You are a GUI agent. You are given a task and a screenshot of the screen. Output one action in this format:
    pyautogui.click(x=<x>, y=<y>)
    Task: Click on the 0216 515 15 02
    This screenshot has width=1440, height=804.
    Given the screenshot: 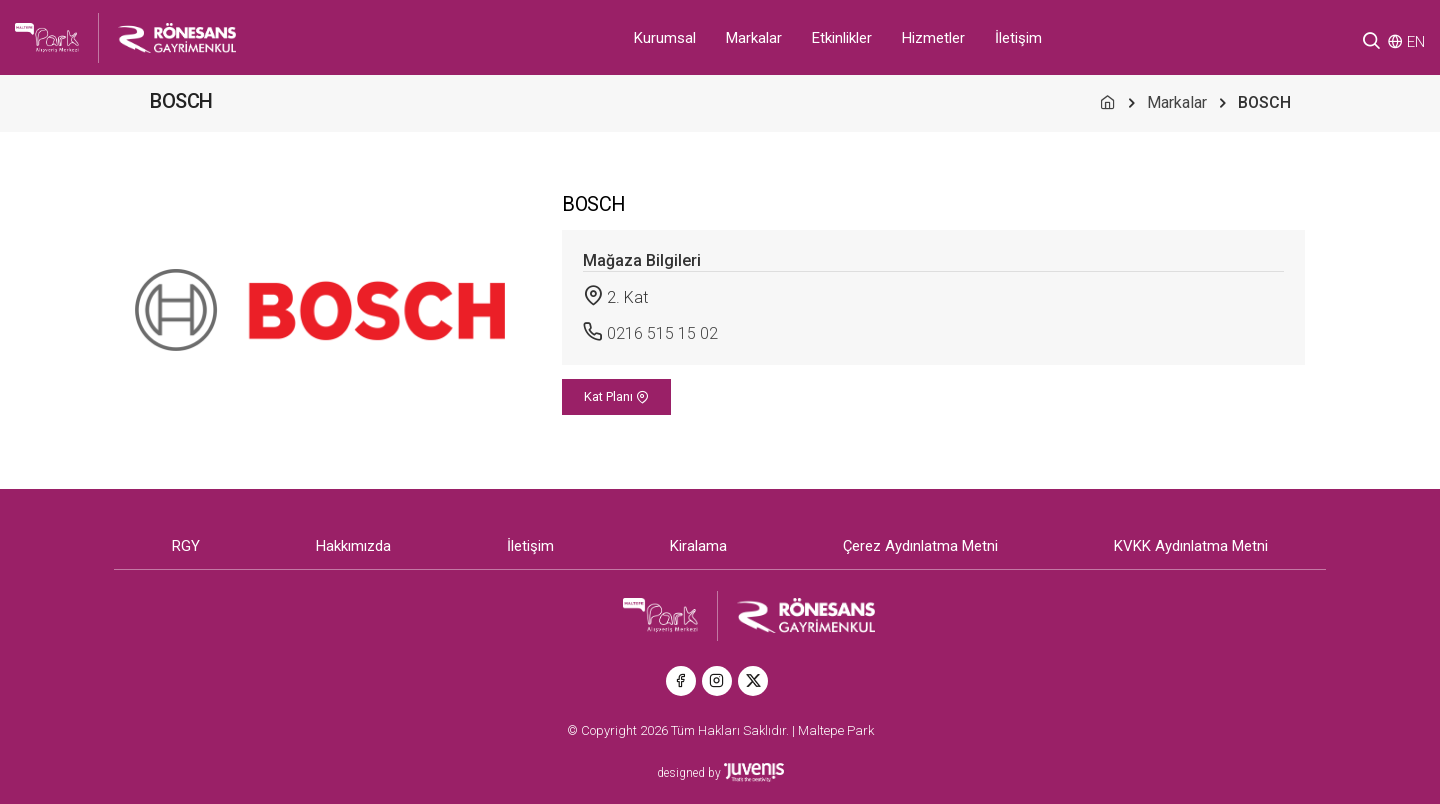 What is the action you would take?
    pyautogui.click(x=662, y=333)
    